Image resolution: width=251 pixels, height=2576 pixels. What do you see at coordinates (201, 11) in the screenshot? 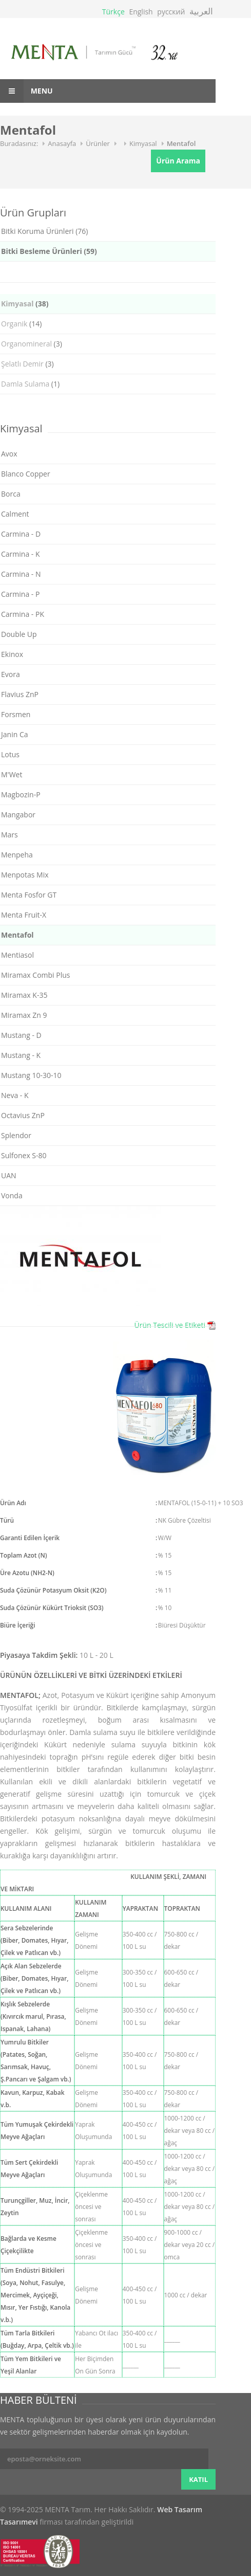
I see `العربية` at bounding box center [201, 11].